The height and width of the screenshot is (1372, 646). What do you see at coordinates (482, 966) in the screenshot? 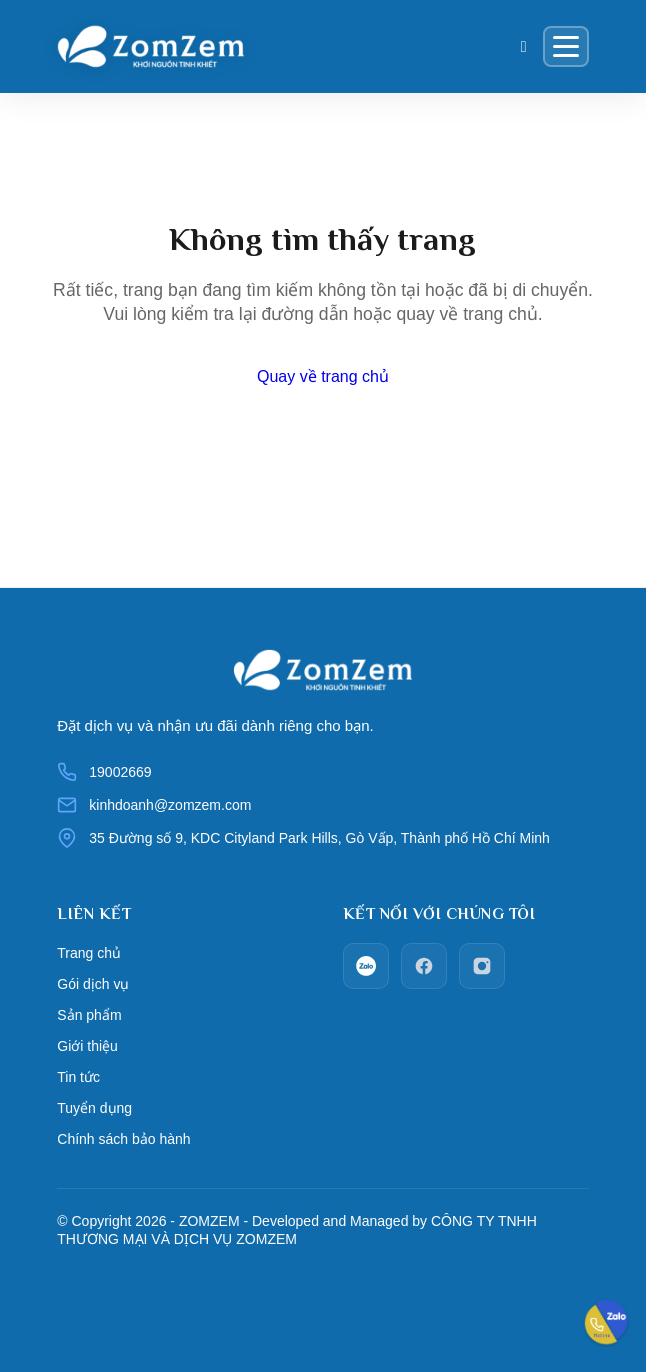
I see `[Instagram]` at bounding box center [482, 966].